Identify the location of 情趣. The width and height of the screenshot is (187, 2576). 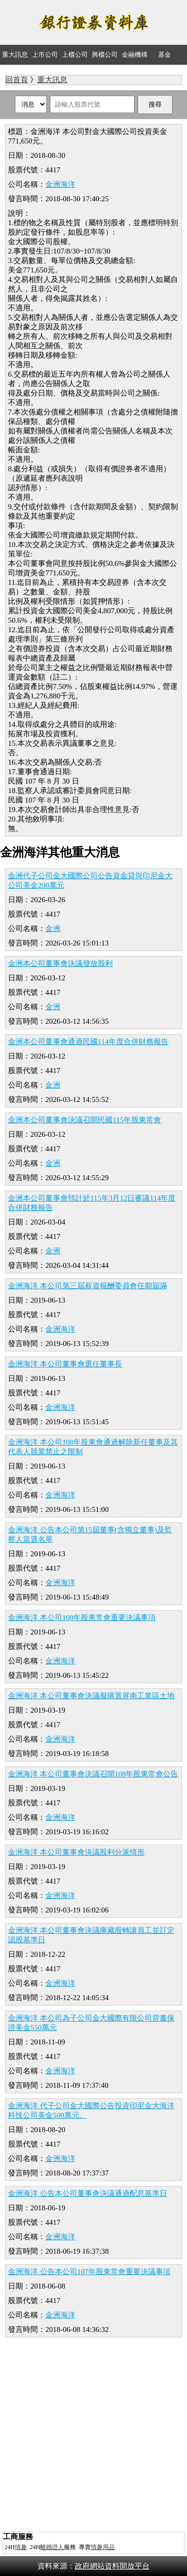
(21, 2547).